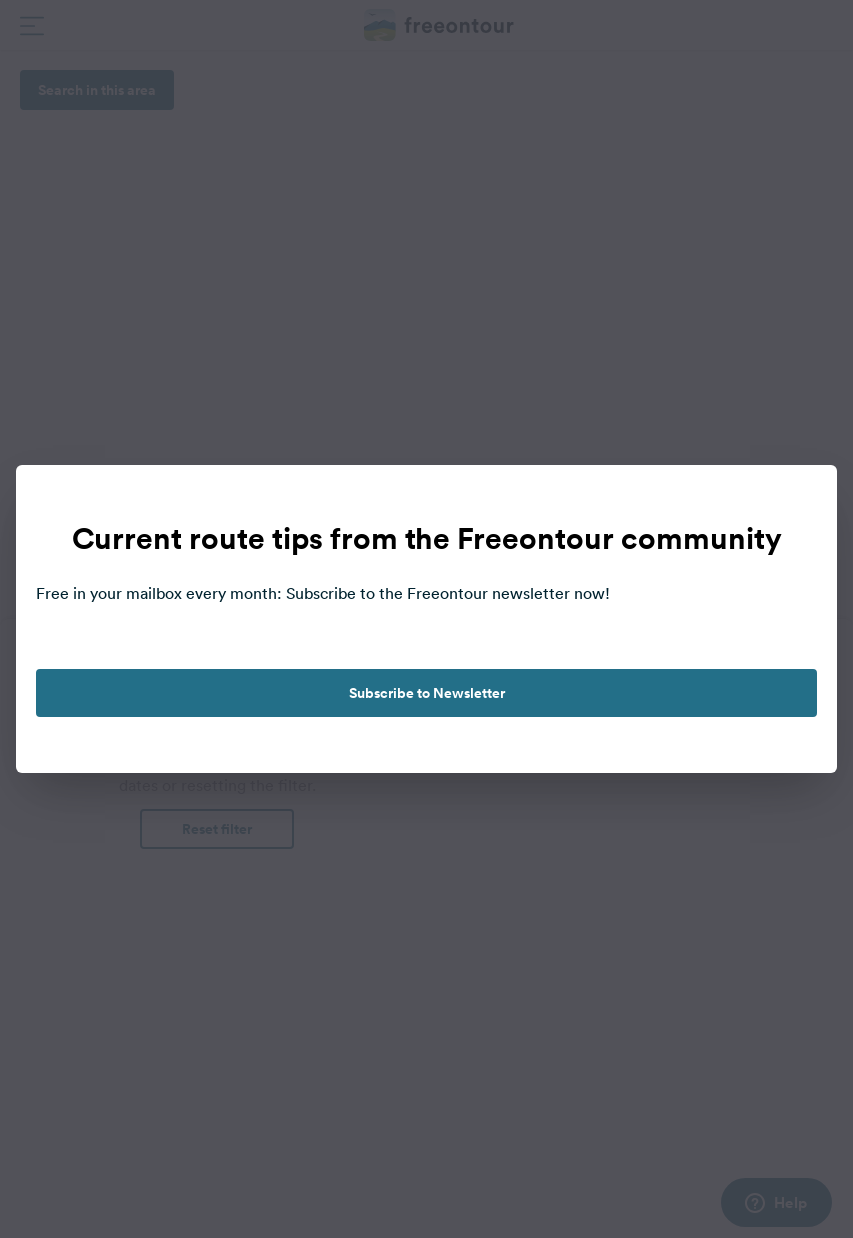 The width and height of the screenshot is (853, 1238). What do you see at coordinates (801, 501) in the screenshot?
I see `[close]` at bounding box center [801, 501].